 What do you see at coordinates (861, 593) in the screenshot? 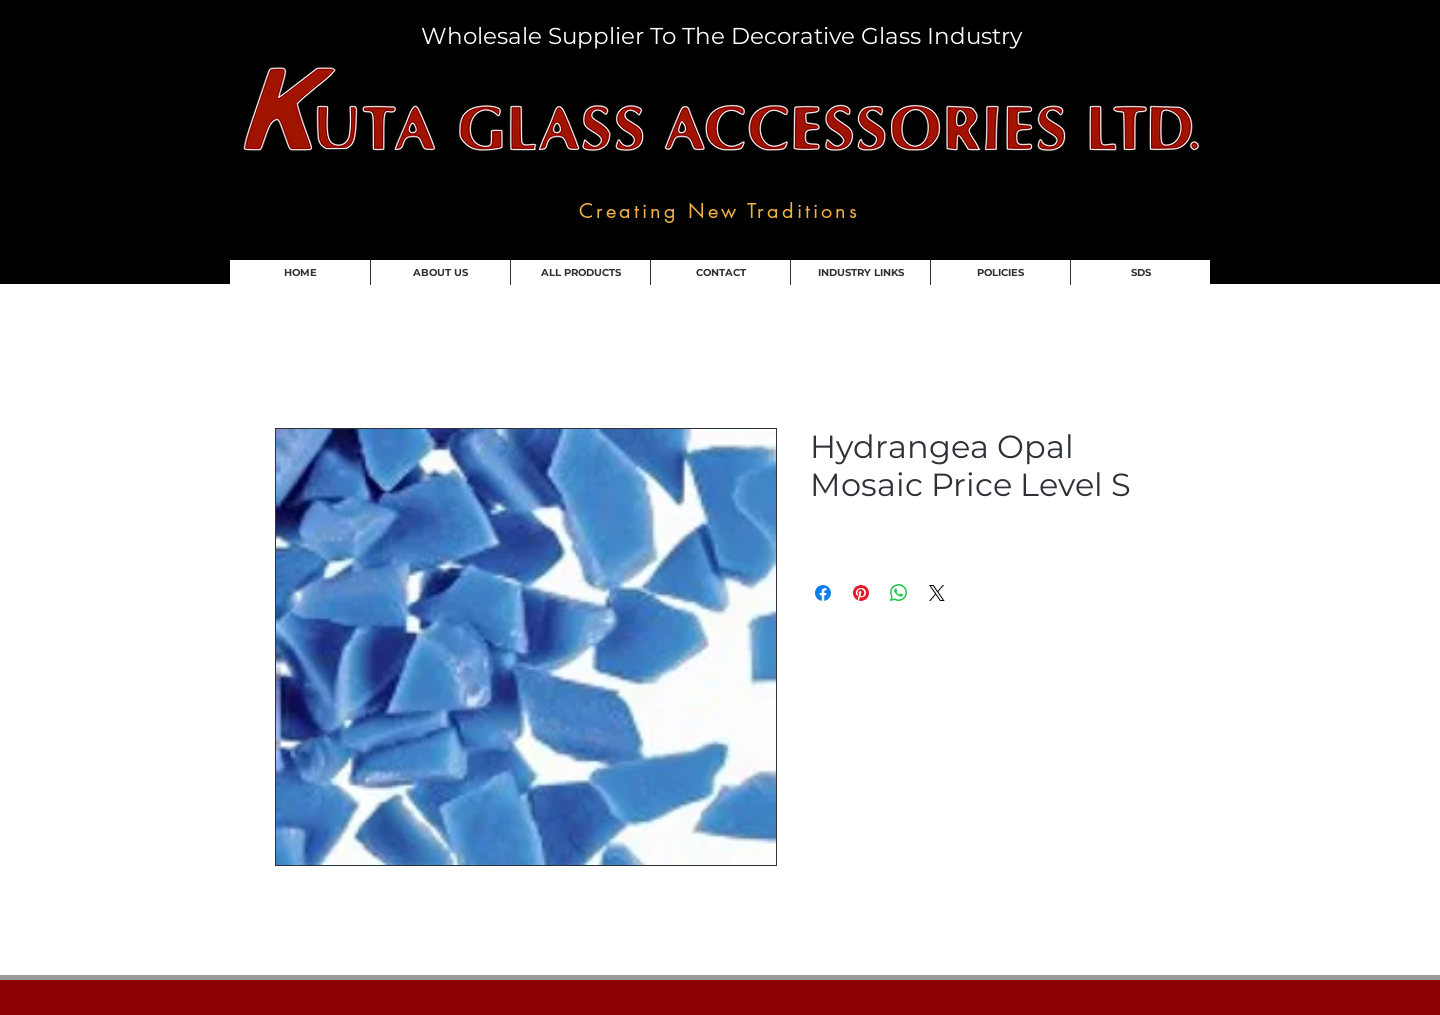
I see `[Pin on Pinterest]` at bounding box center [861, 593].